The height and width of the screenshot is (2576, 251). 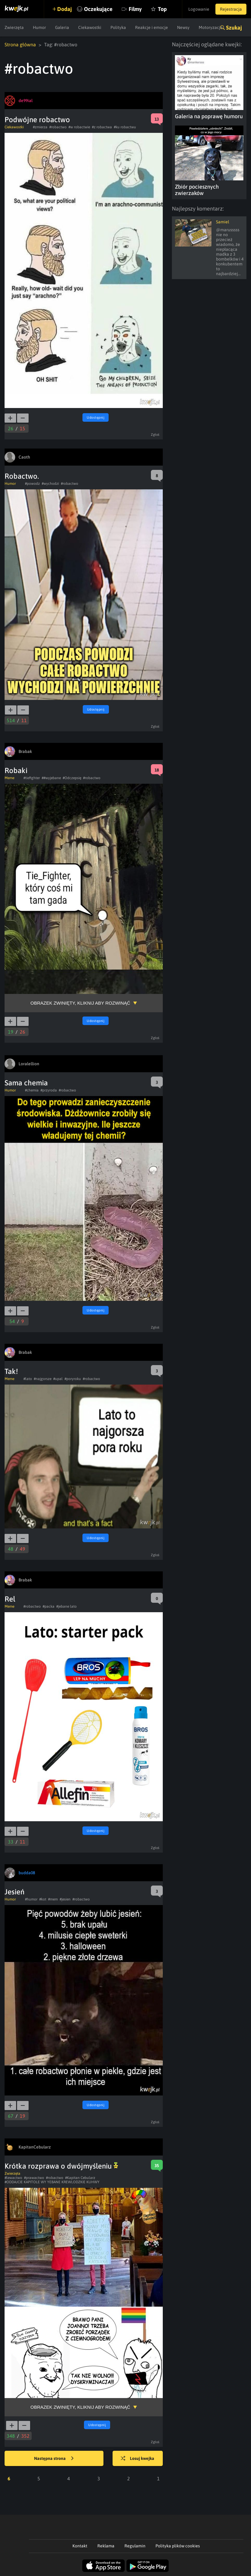 What do you see at coordinates (37, 119) in the screenshot?
I see `Podwójne robactwo` at bounding box center [37, 119].